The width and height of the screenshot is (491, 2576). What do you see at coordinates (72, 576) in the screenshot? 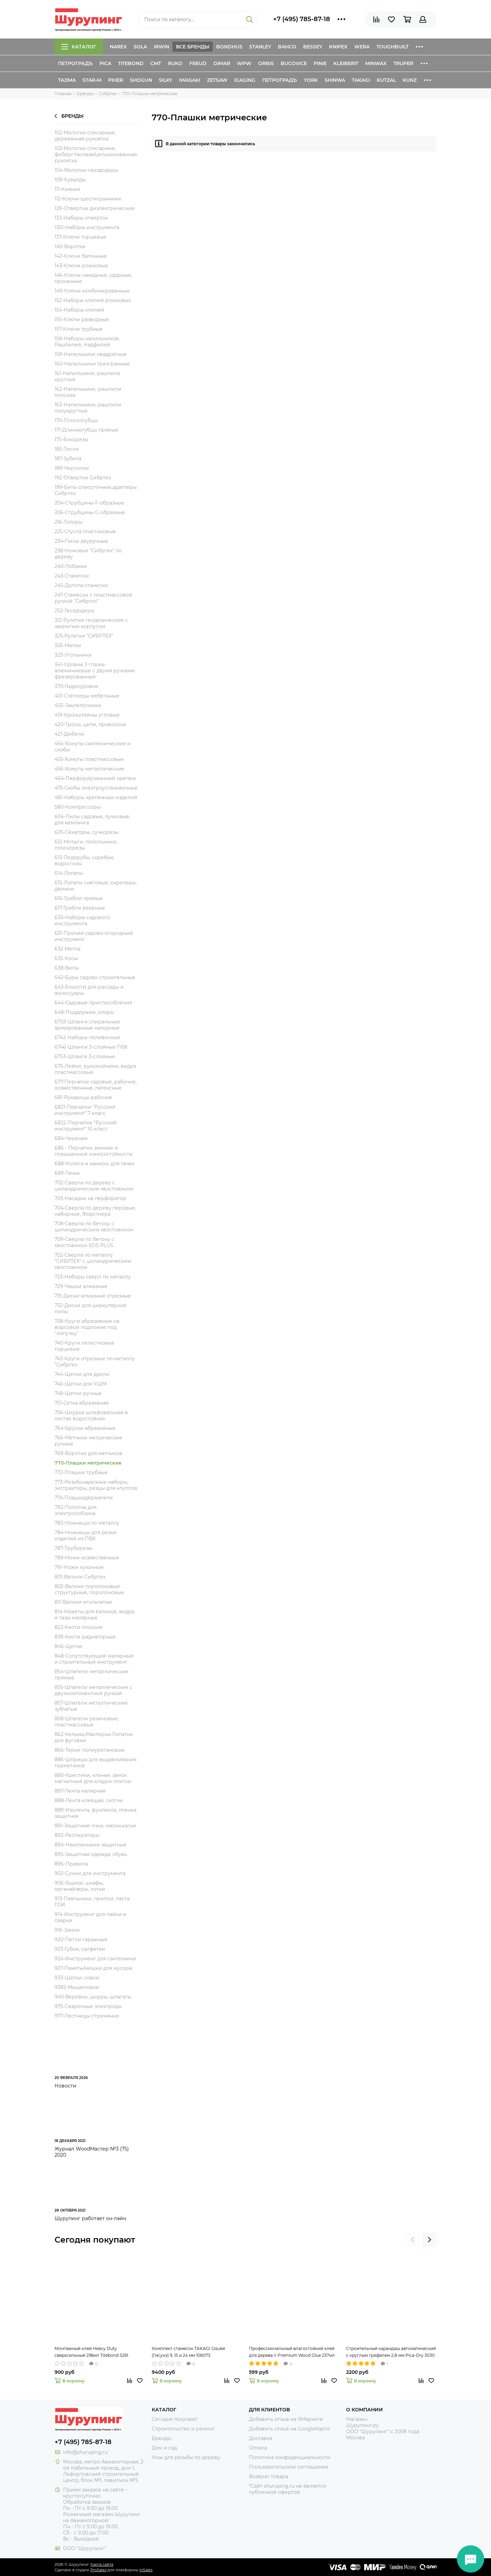
I see `243-Стамески` at bounding box center [72, 576].